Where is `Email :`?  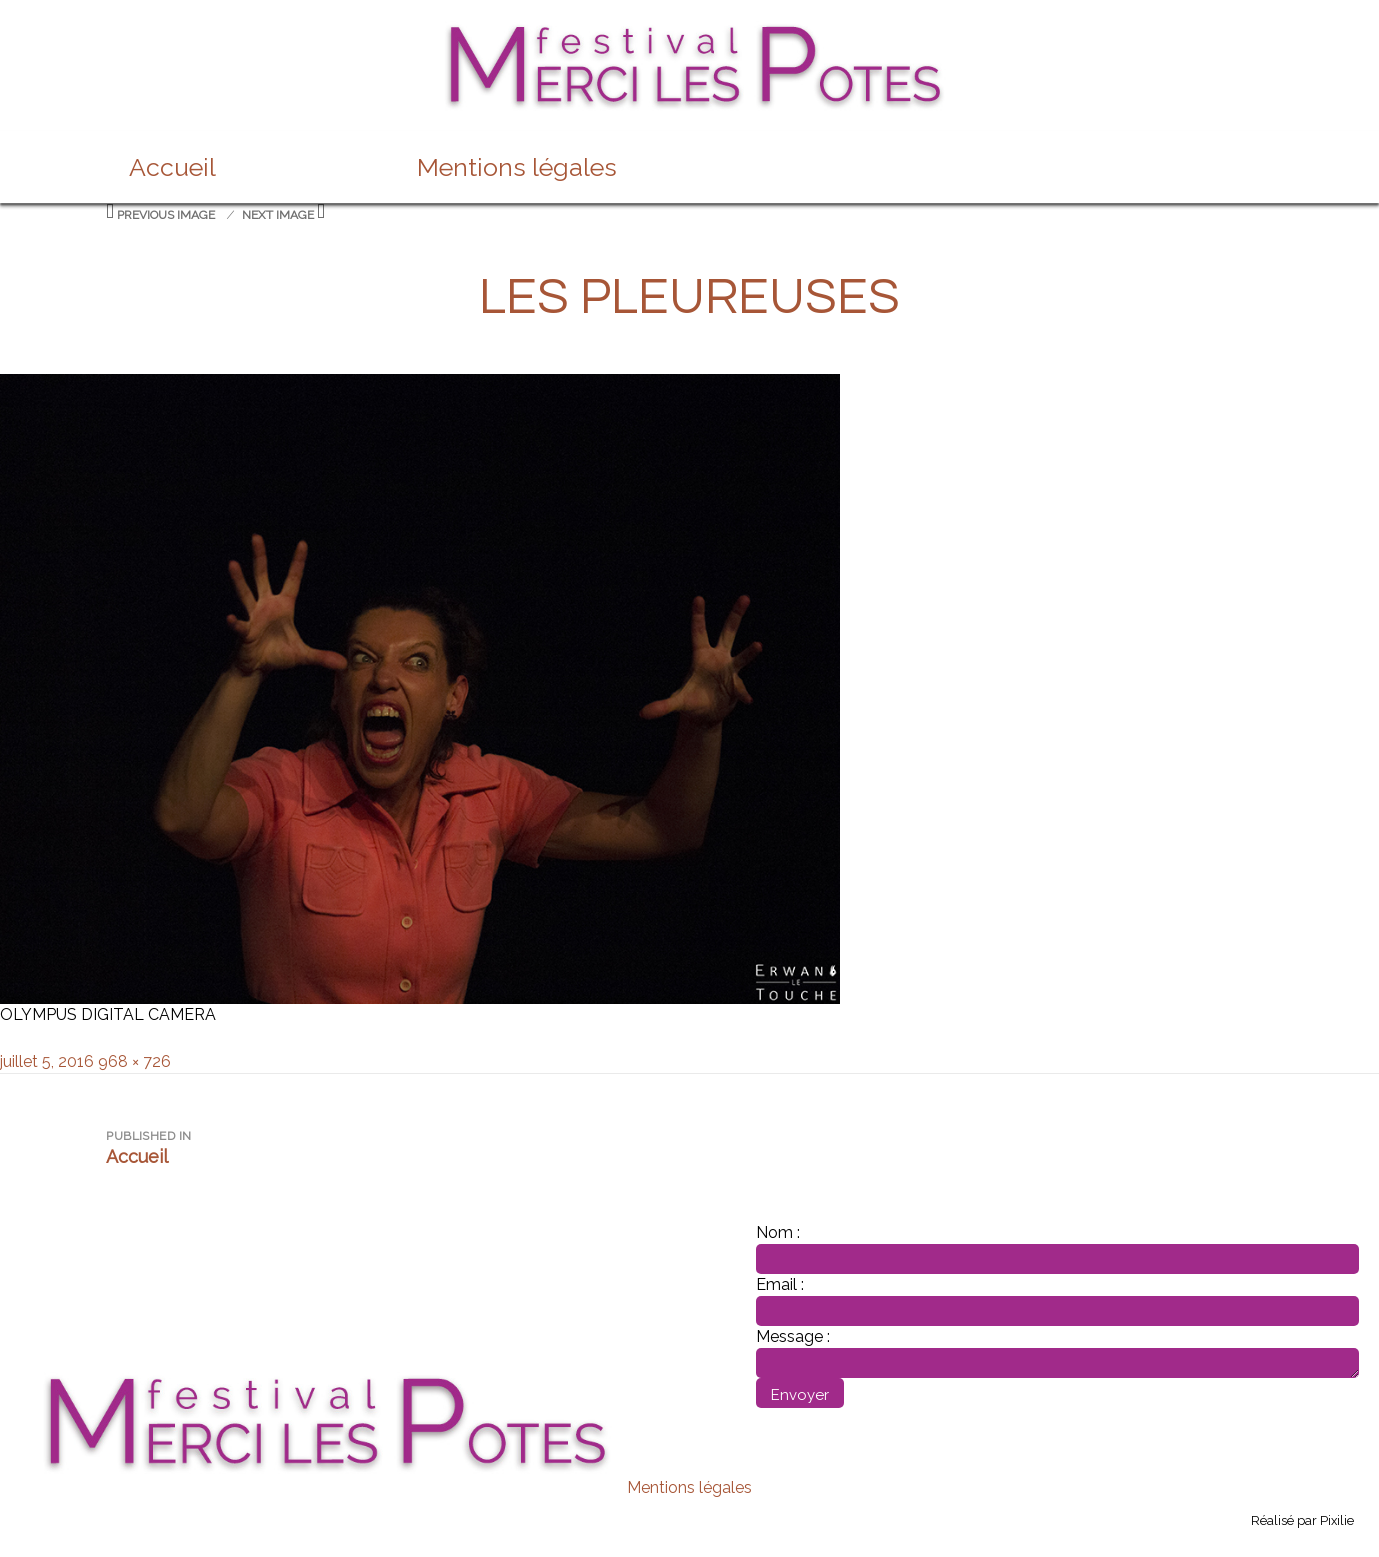 Email : is located at coordinates (780, 1284).